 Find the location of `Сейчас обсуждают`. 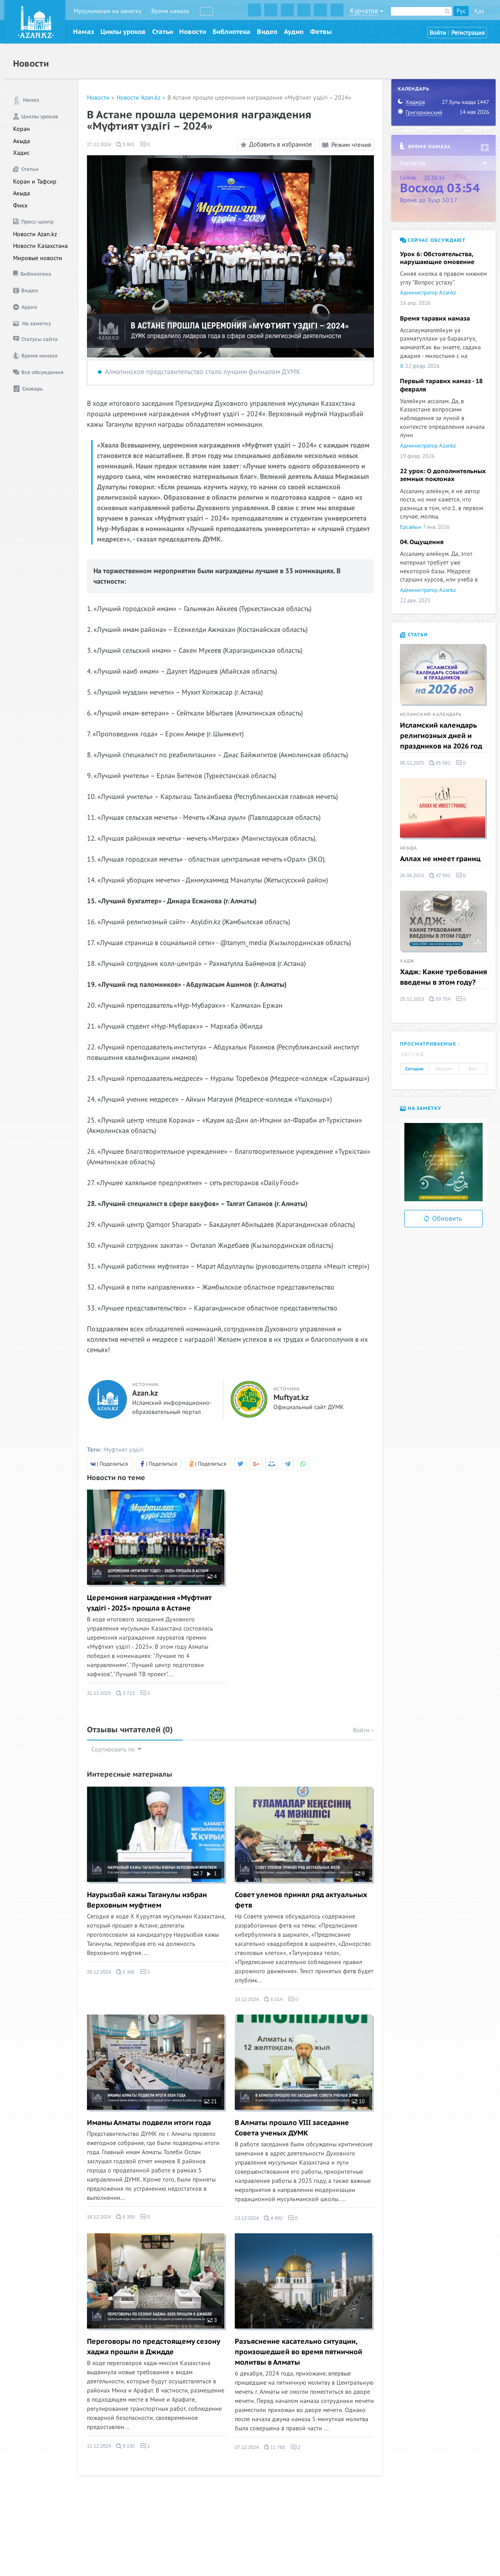

Сейчас обсуждают is located at coordinates (433, 240).